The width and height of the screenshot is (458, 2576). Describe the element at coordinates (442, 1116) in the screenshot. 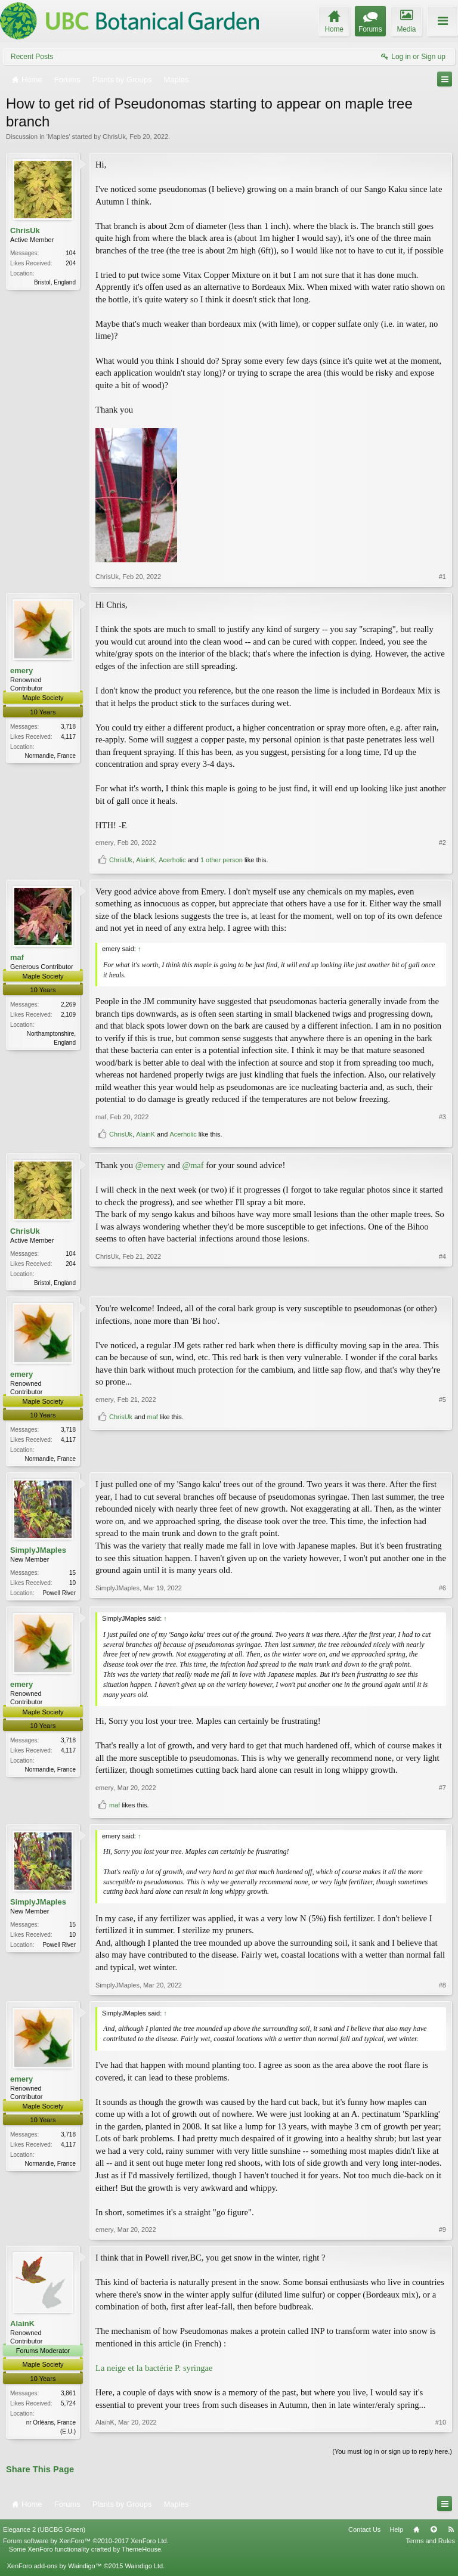

I see `#3` at that location.